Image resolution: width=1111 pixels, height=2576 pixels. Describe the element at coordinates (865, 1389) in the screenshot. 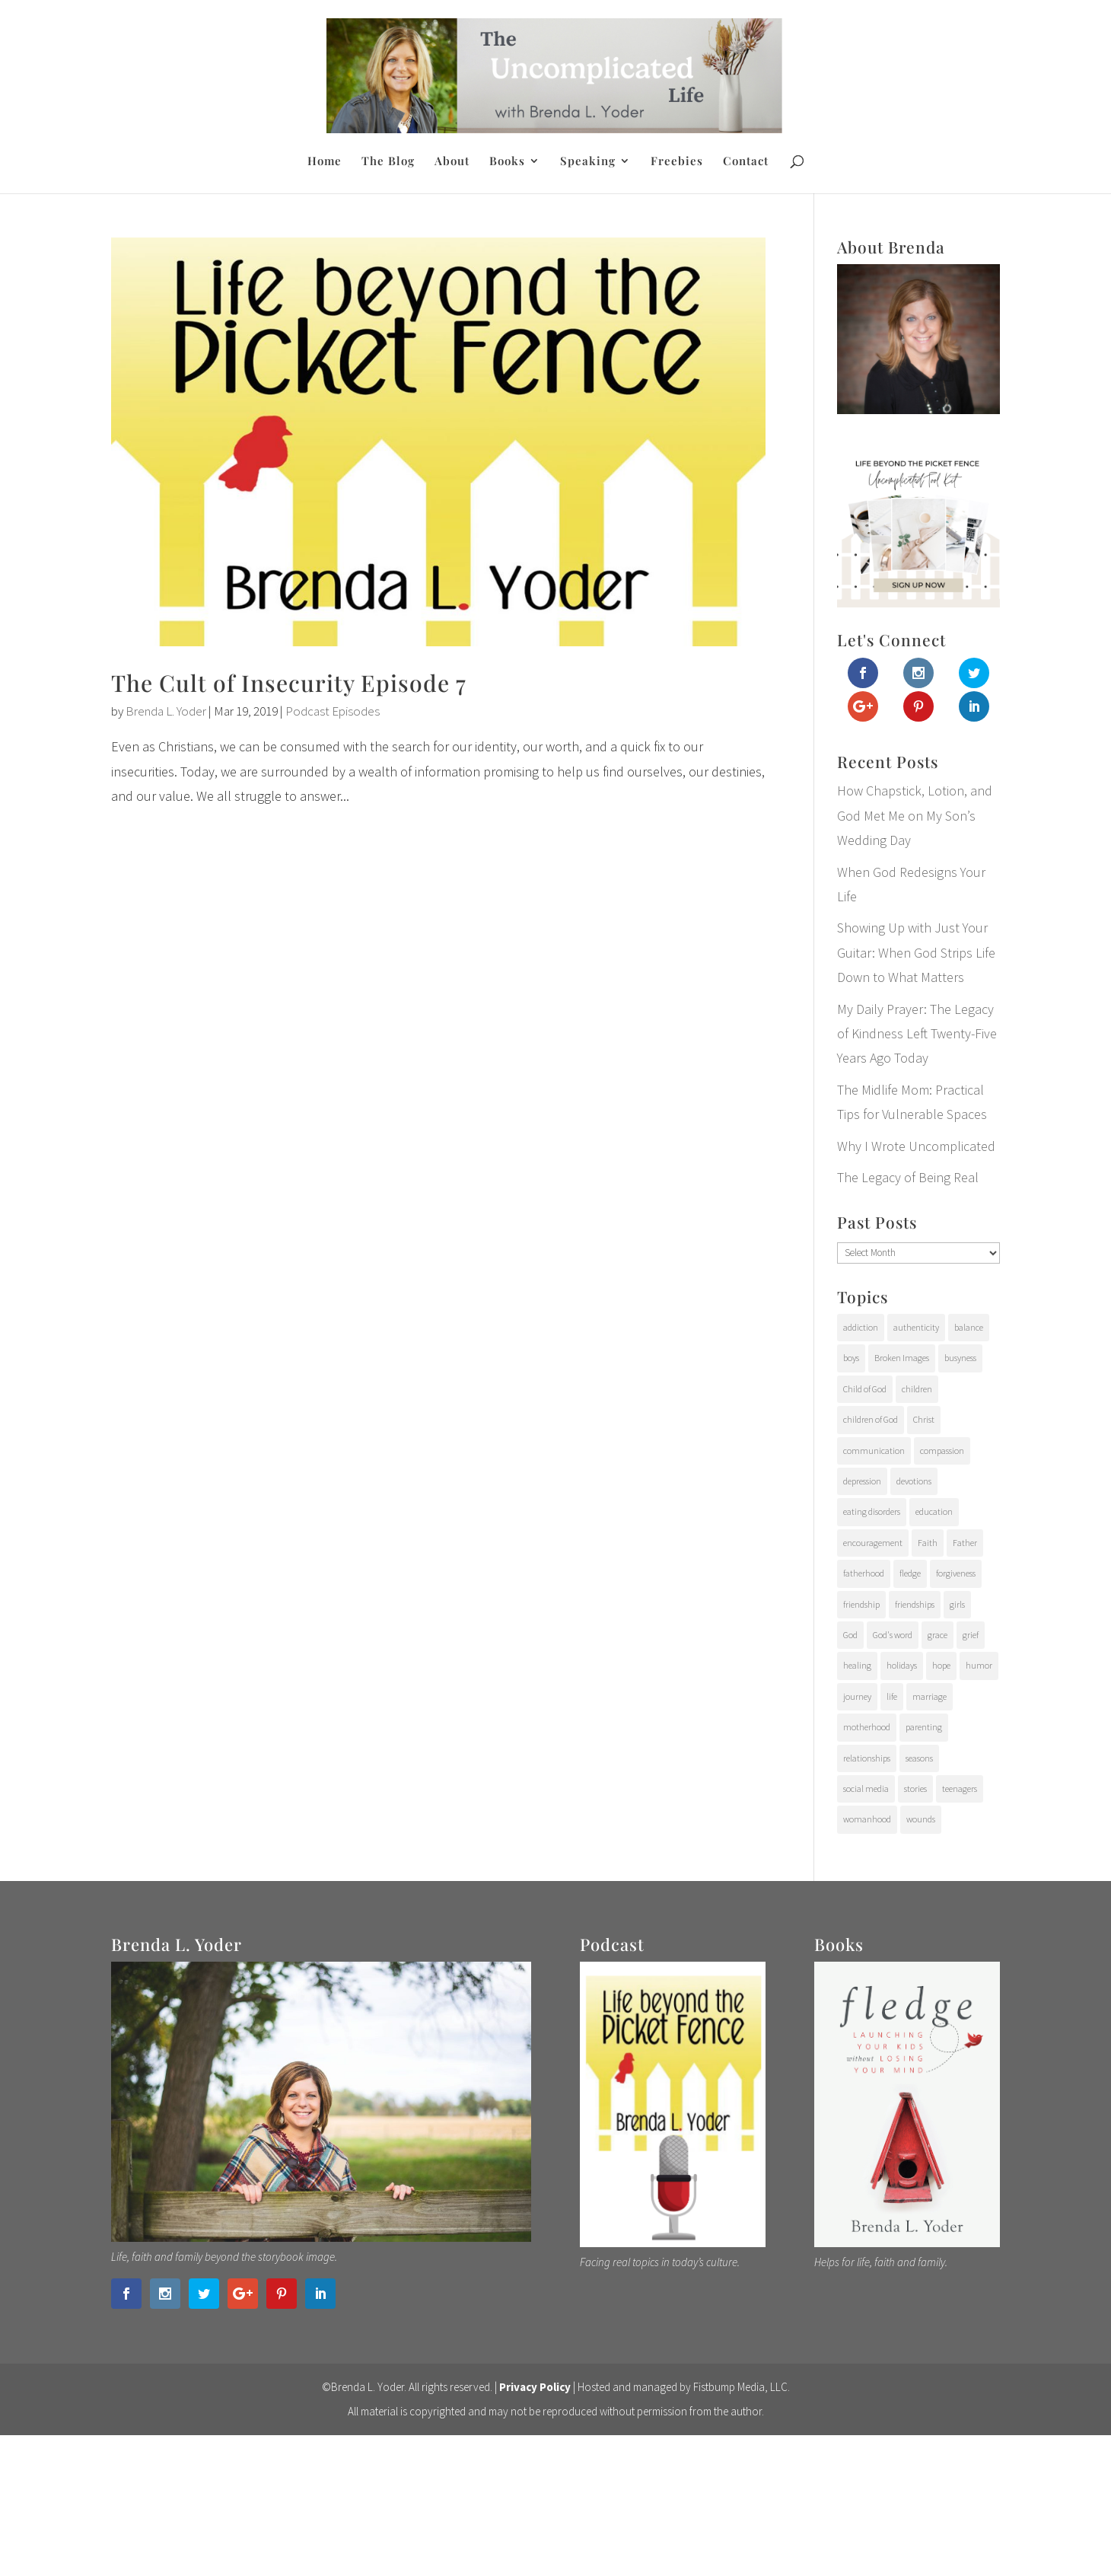

I see `Child of God [Child of God (21 items)]` at that location.